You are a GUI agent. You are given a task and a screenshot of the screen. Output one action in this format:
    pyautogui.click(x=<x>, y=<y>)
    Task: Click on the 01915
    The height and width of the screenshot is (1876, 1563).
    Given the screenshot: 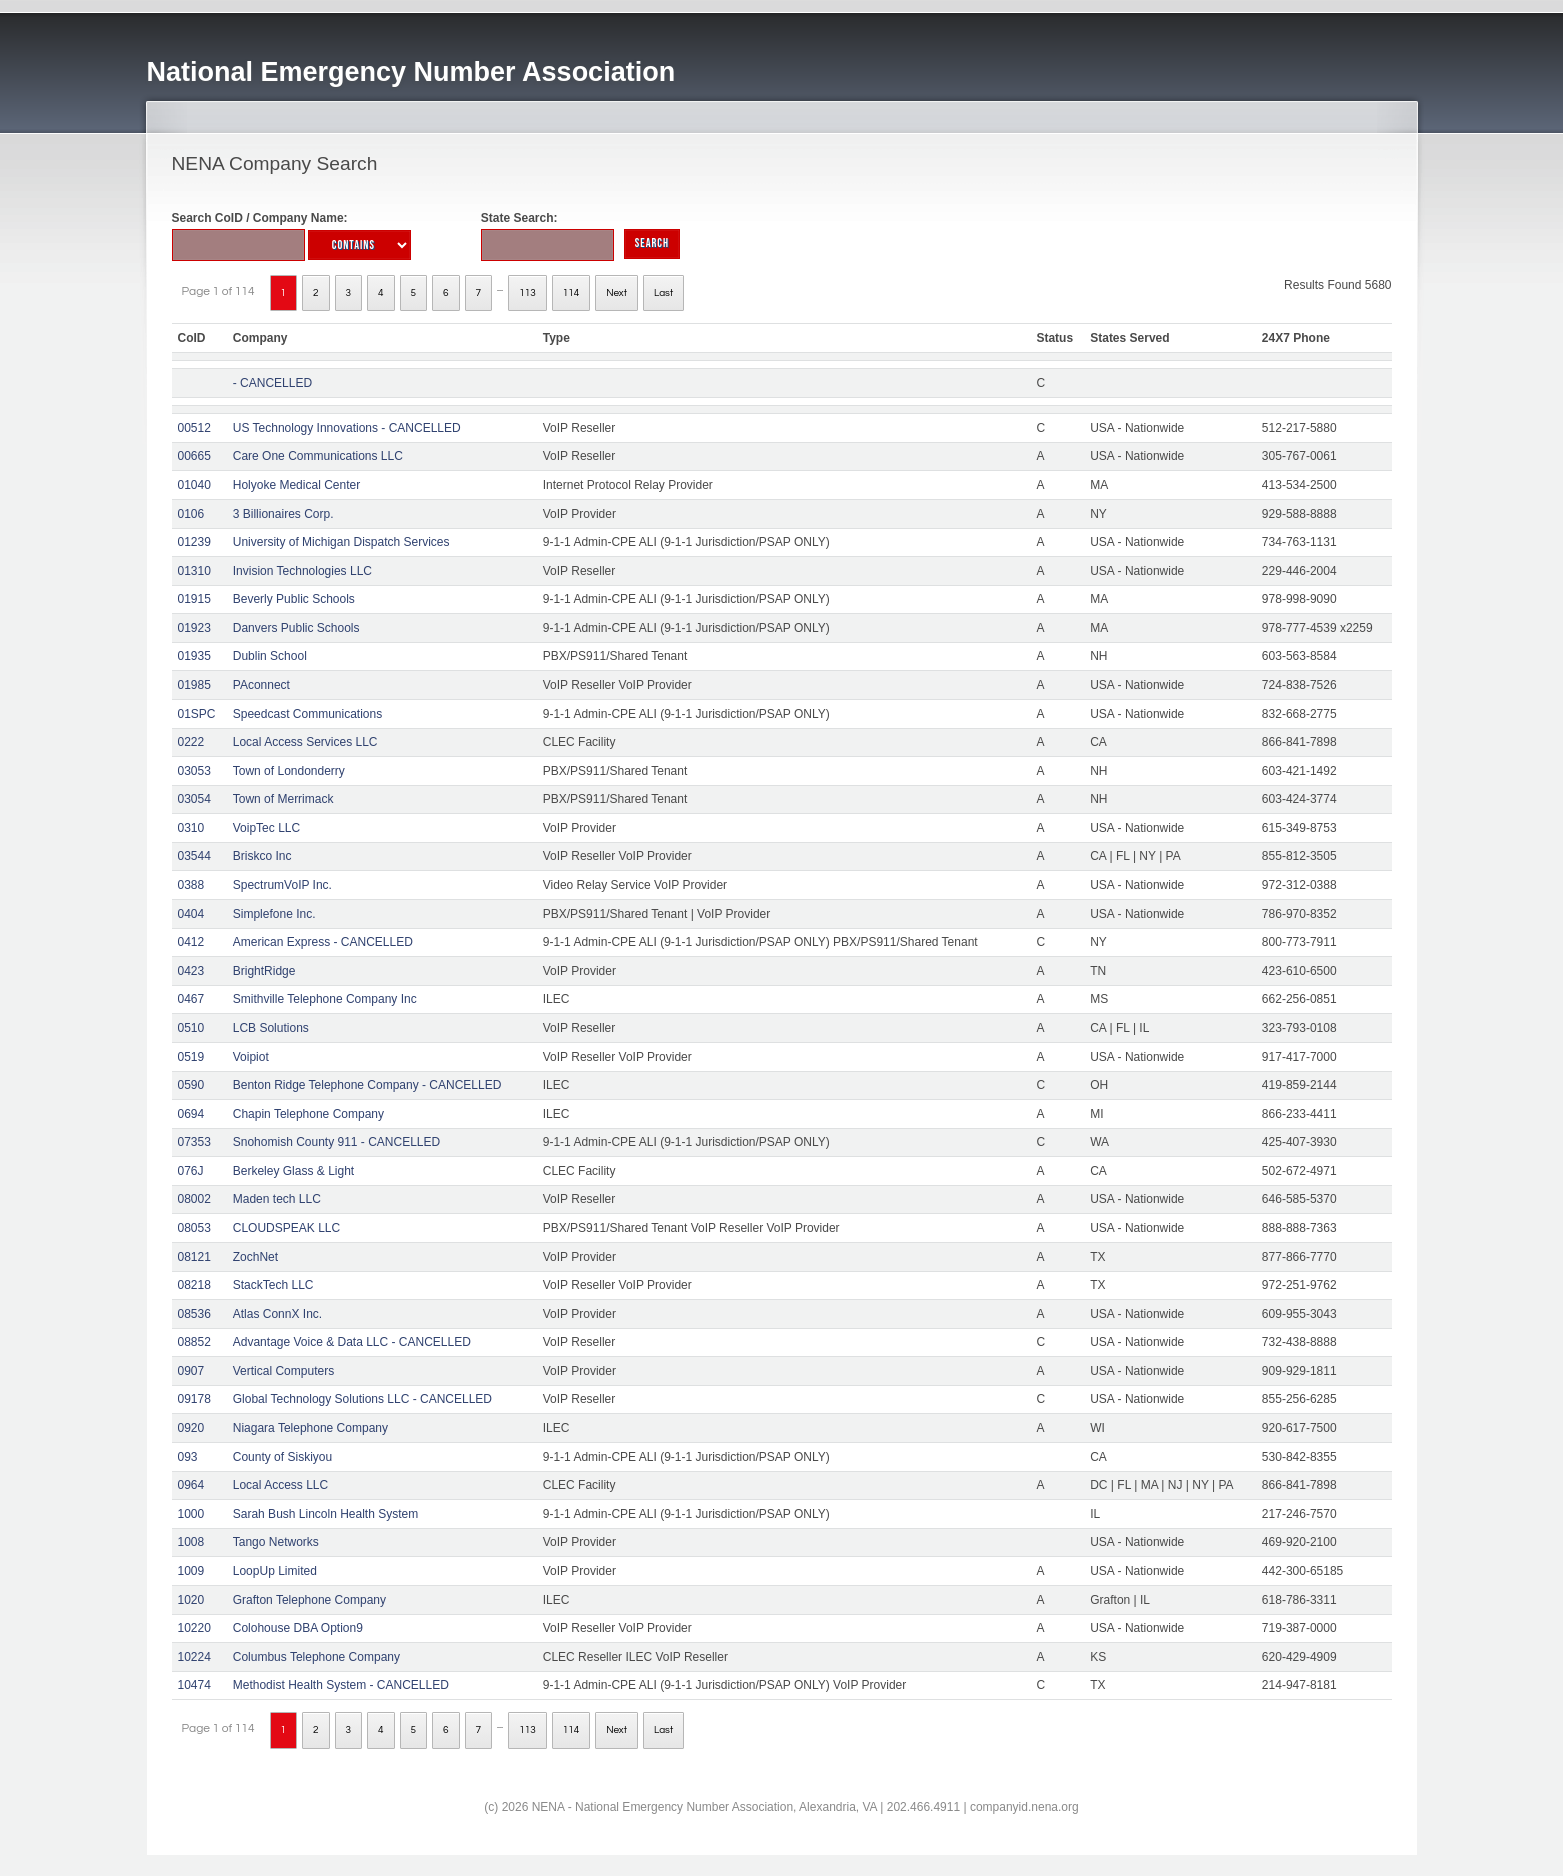 What is the action you would take?
    pyautogui.click(x=194, y=599)
    